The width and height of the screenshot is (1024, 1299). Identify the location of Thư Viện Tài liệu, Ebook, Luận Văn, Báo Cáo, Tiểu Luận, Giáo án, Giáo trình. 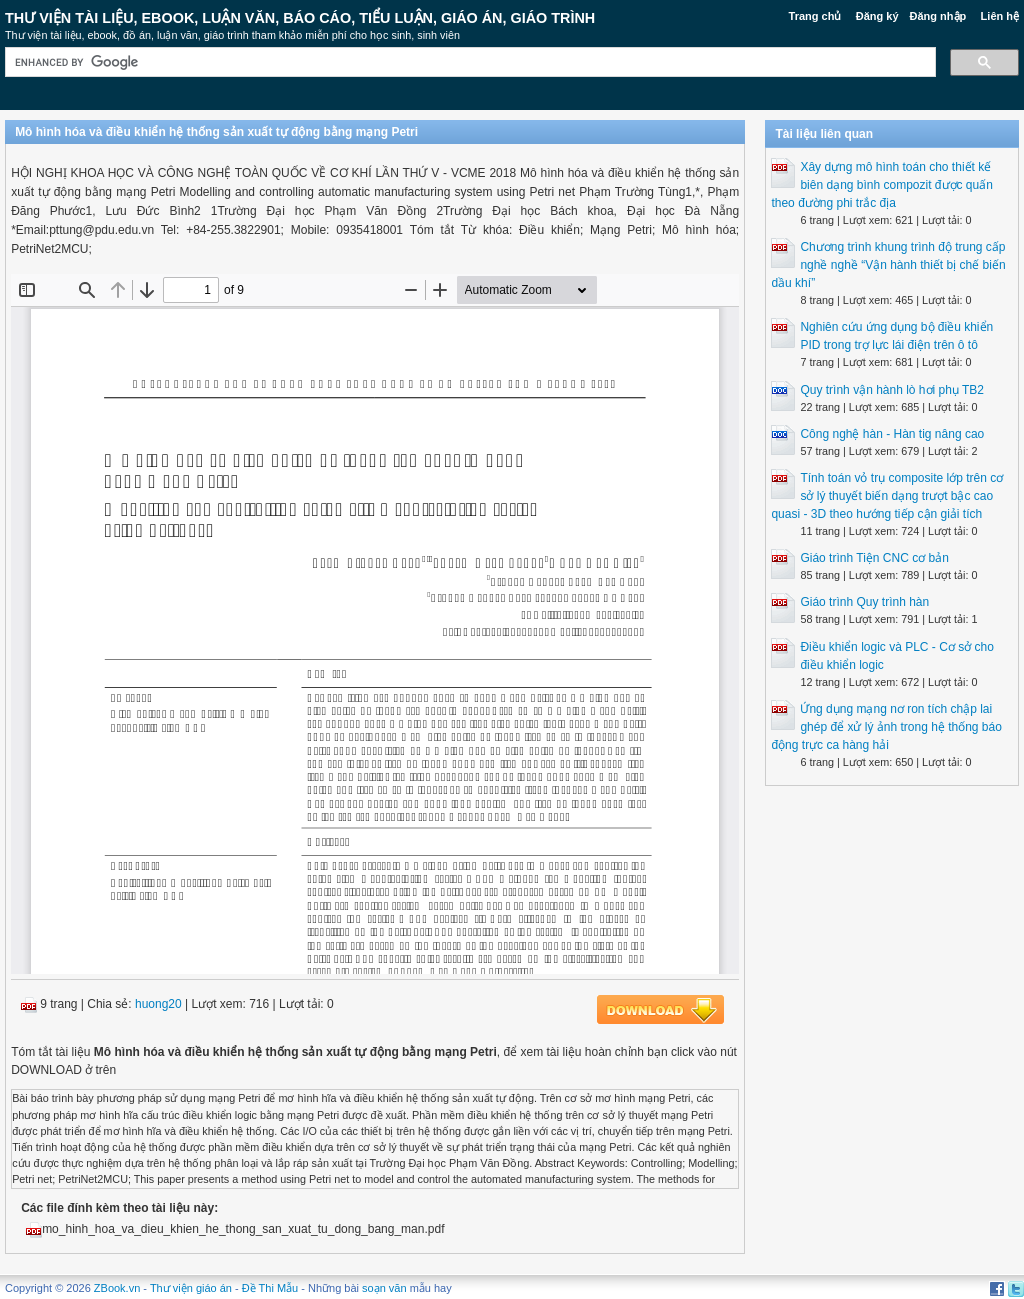
(300, 18).